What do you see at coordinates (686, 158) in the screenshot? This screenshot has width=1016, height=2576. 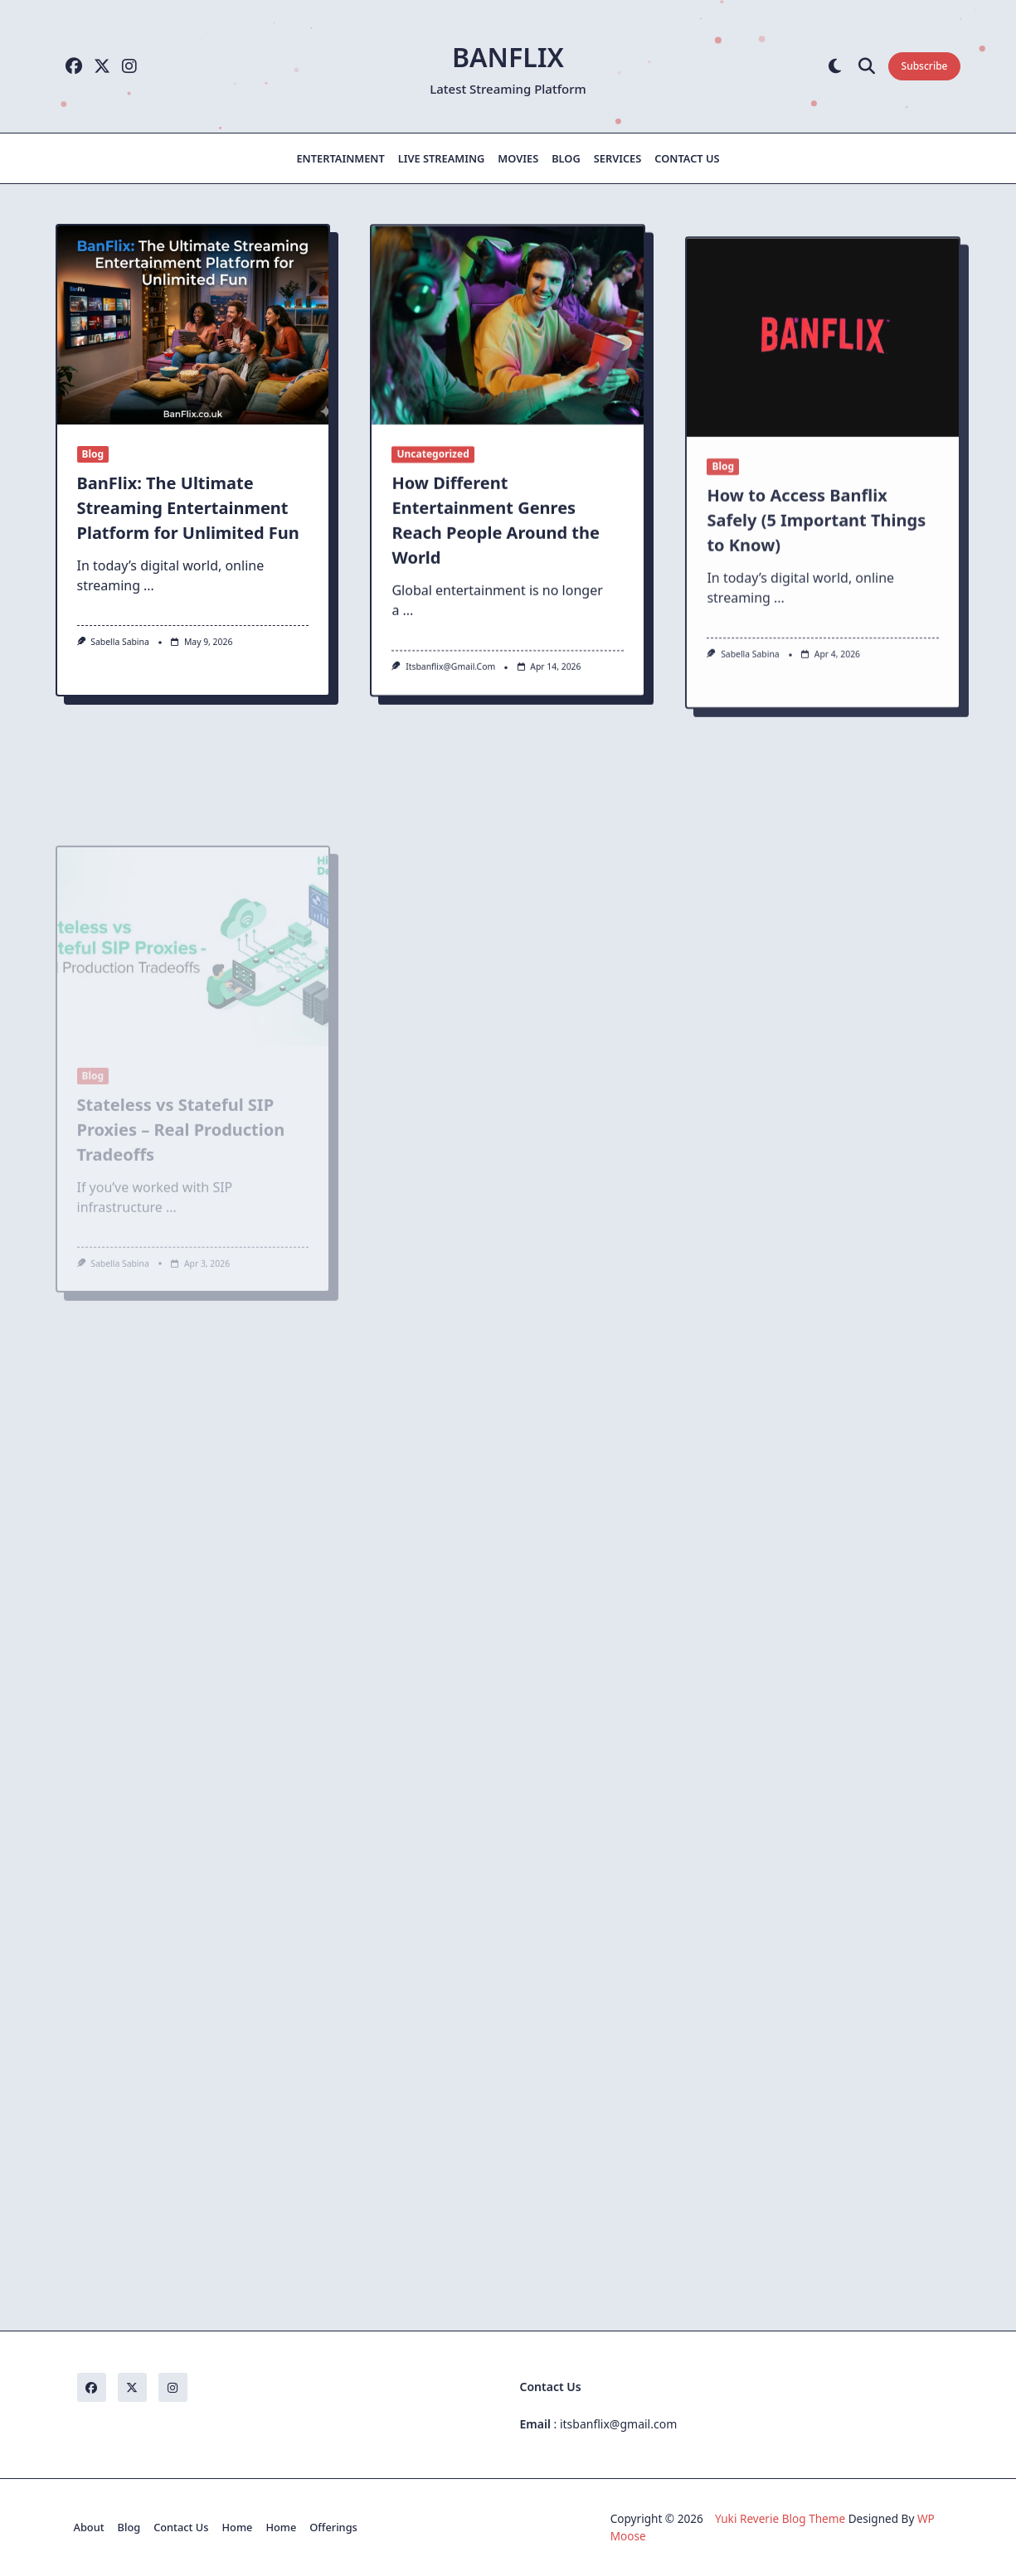 I see `Contact Us` at bounding box center [686, 158].